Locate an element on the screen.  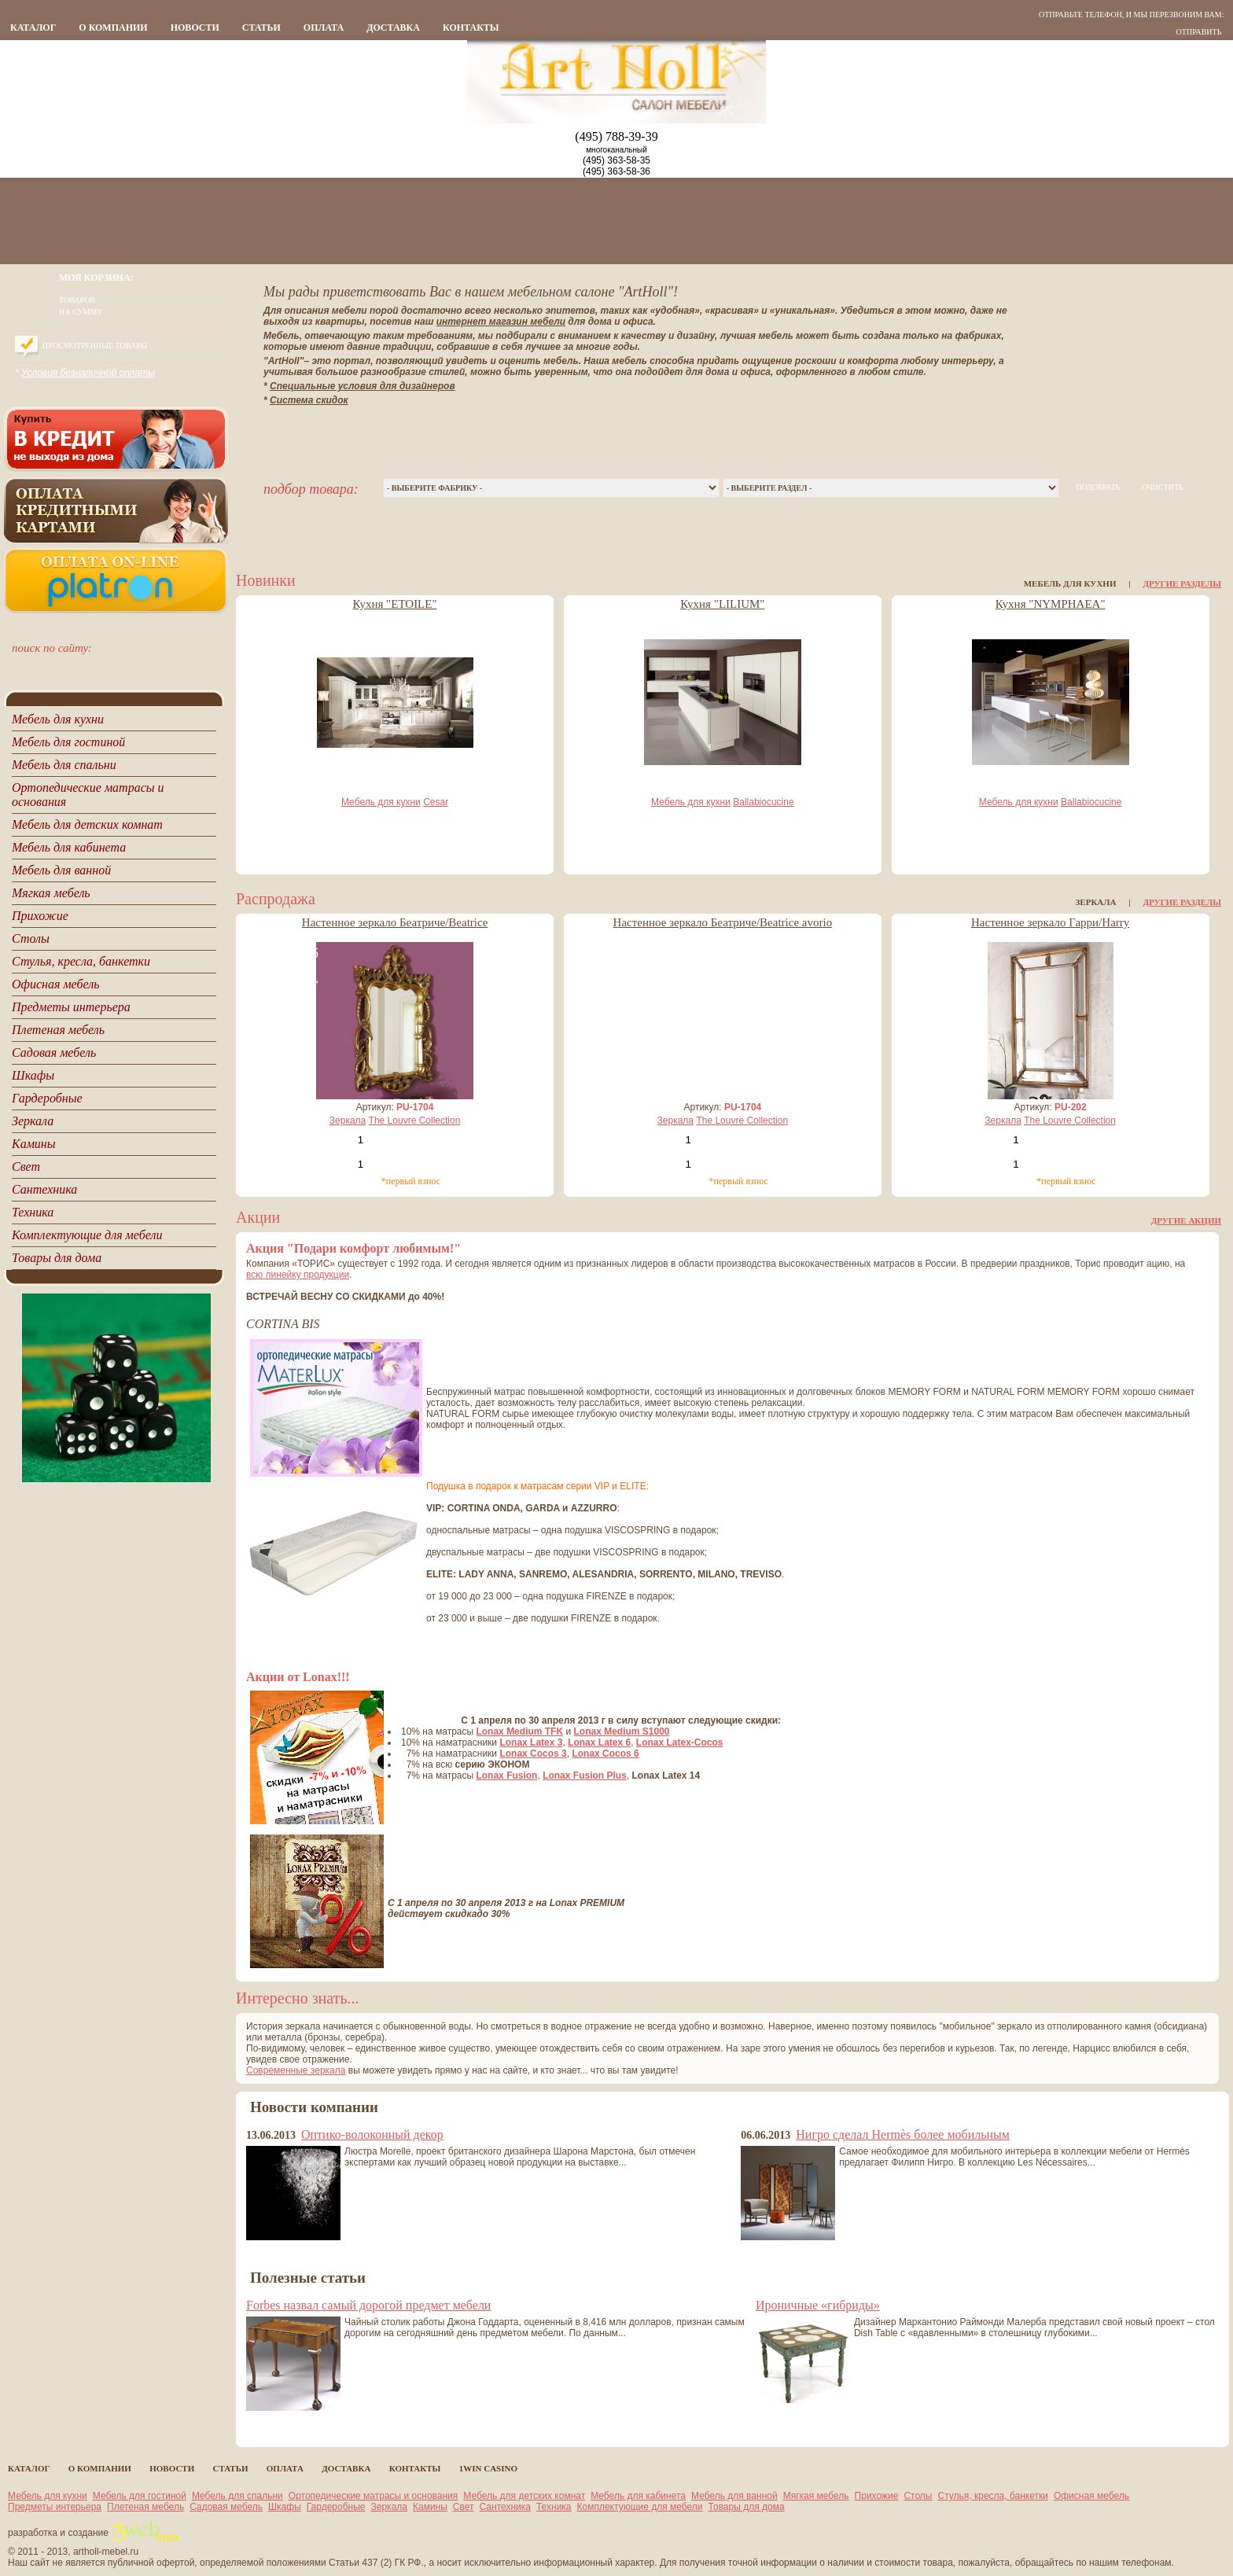
Настенное зеркало Гарри/Harry is located at coordinates (1050, 922).